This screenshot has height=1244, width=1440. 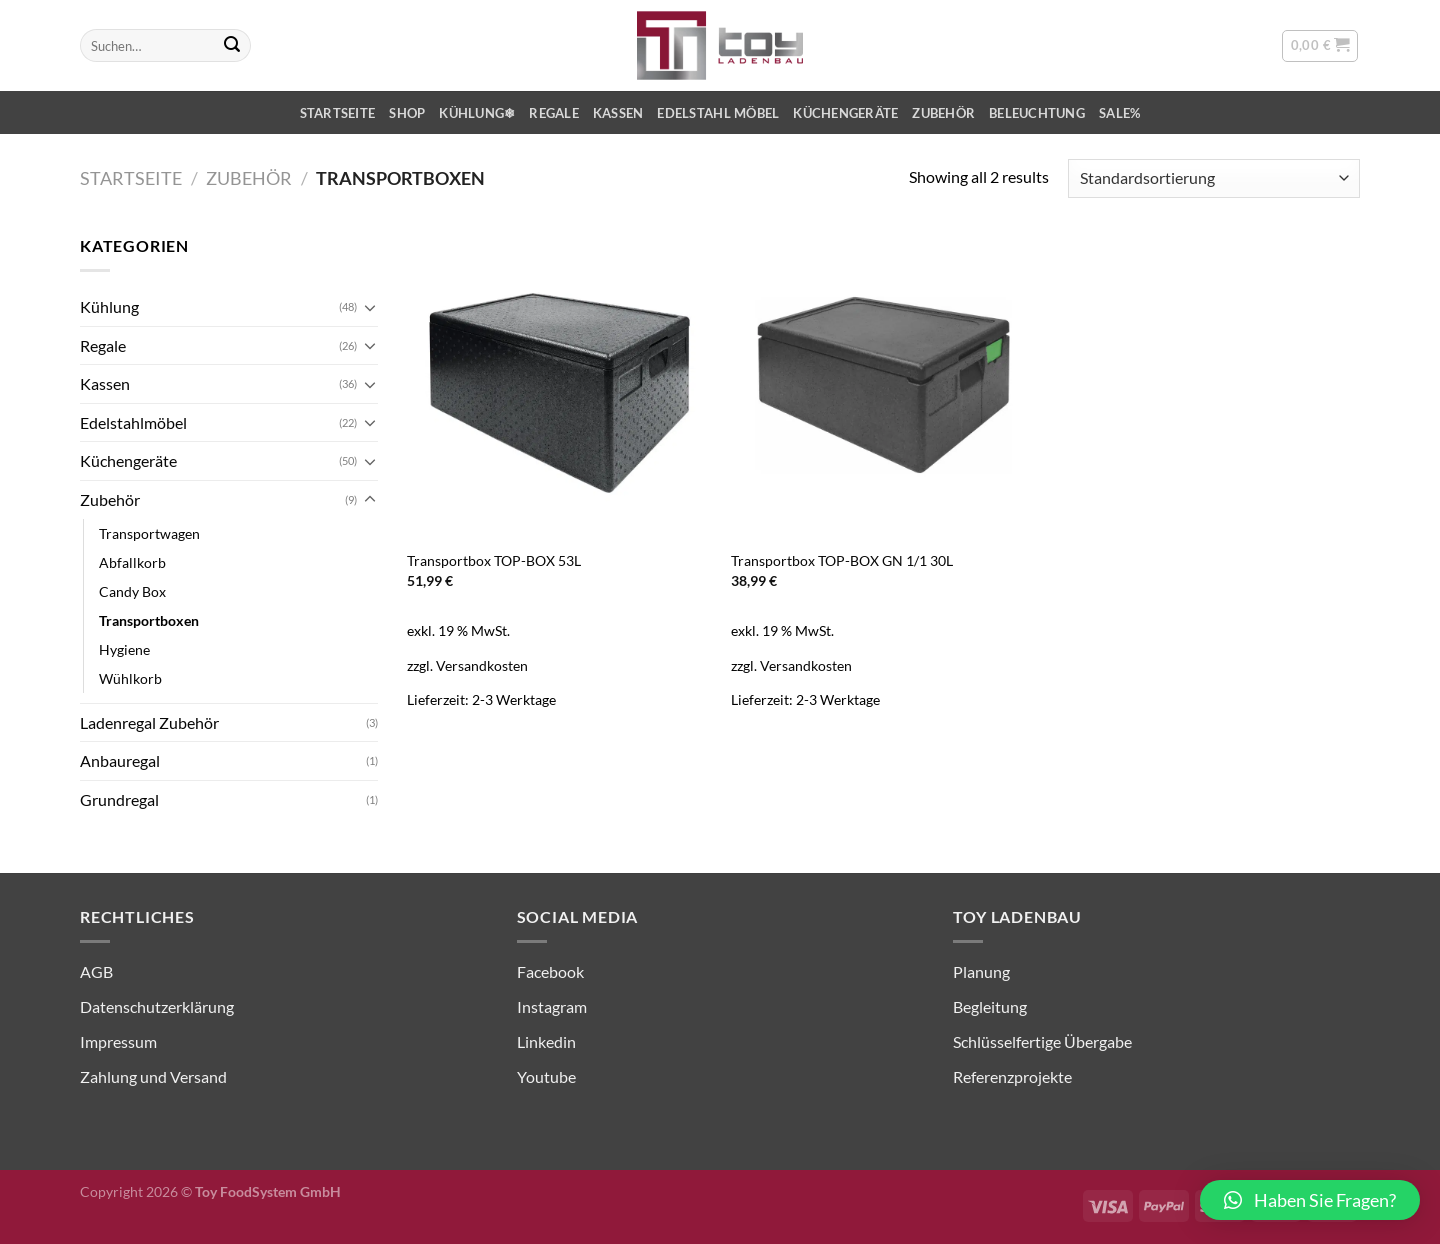 I want to click on Candy Box, so click(x=132, y=591).